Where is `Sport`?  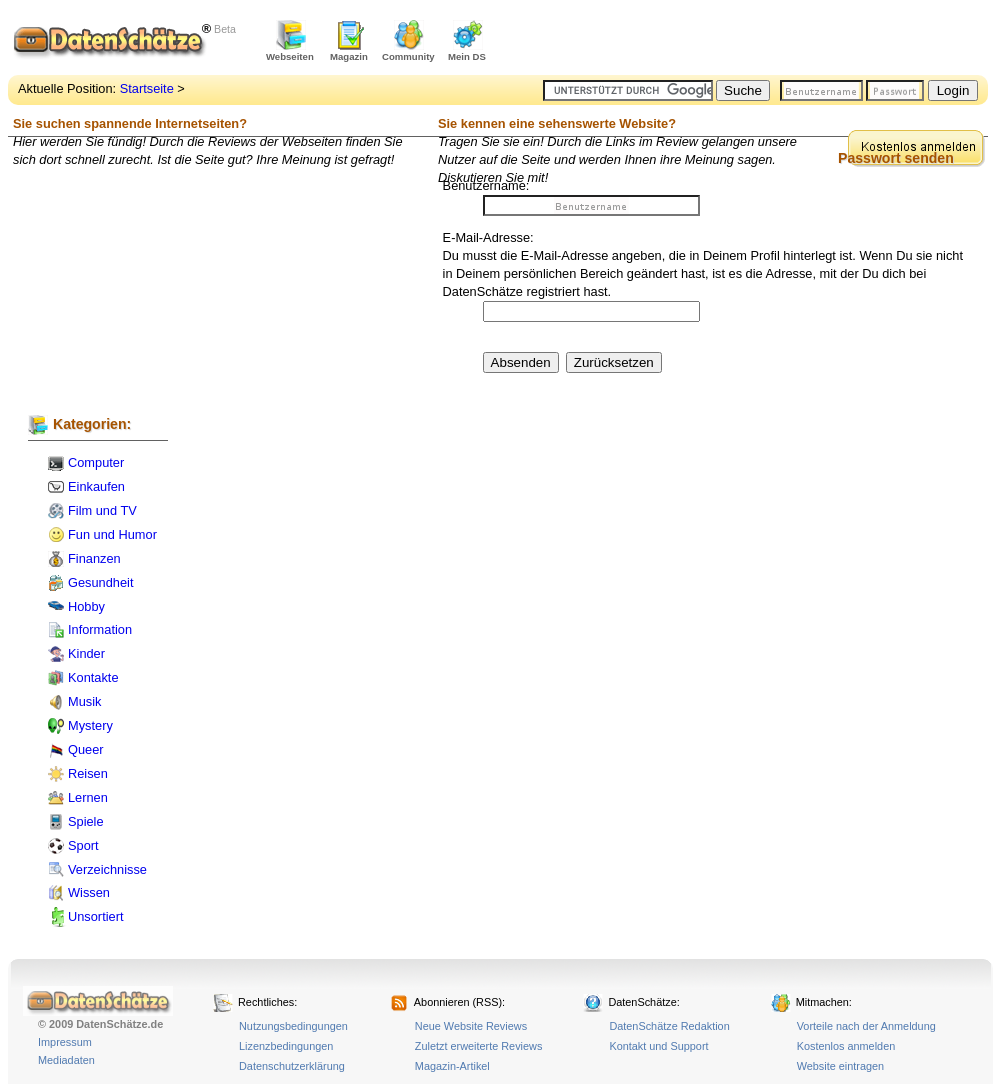 Sport is located at coordinates (83, 845).